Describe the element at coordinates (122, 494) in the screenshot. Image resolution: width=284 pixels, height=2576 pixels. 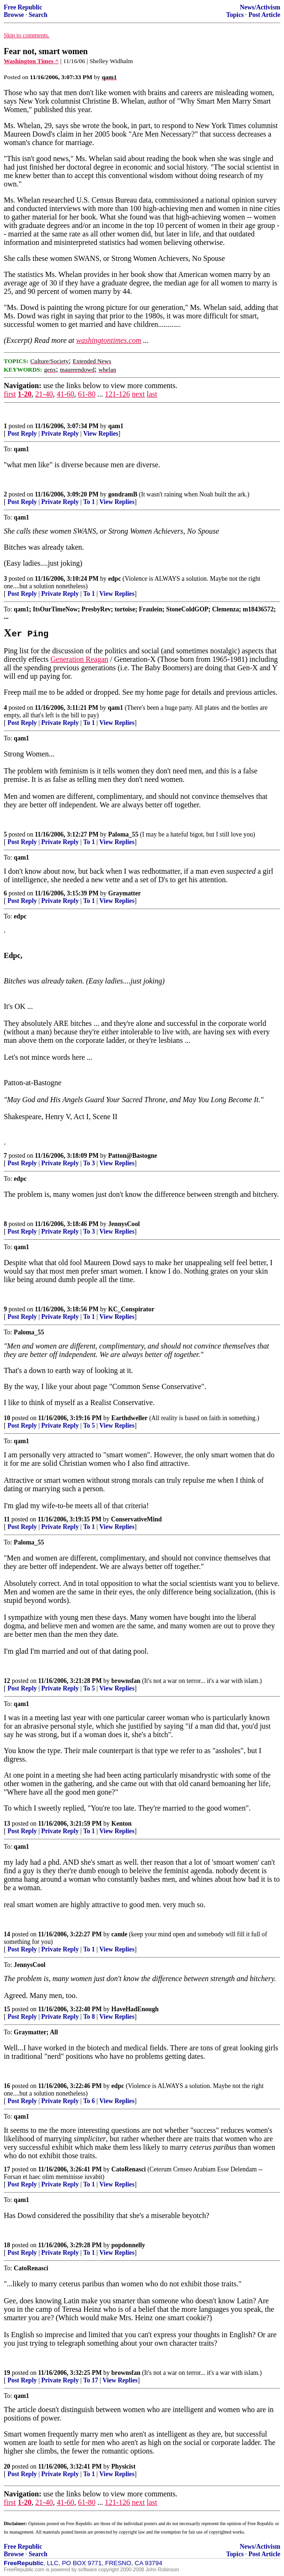
I see `gondramB` at that location.